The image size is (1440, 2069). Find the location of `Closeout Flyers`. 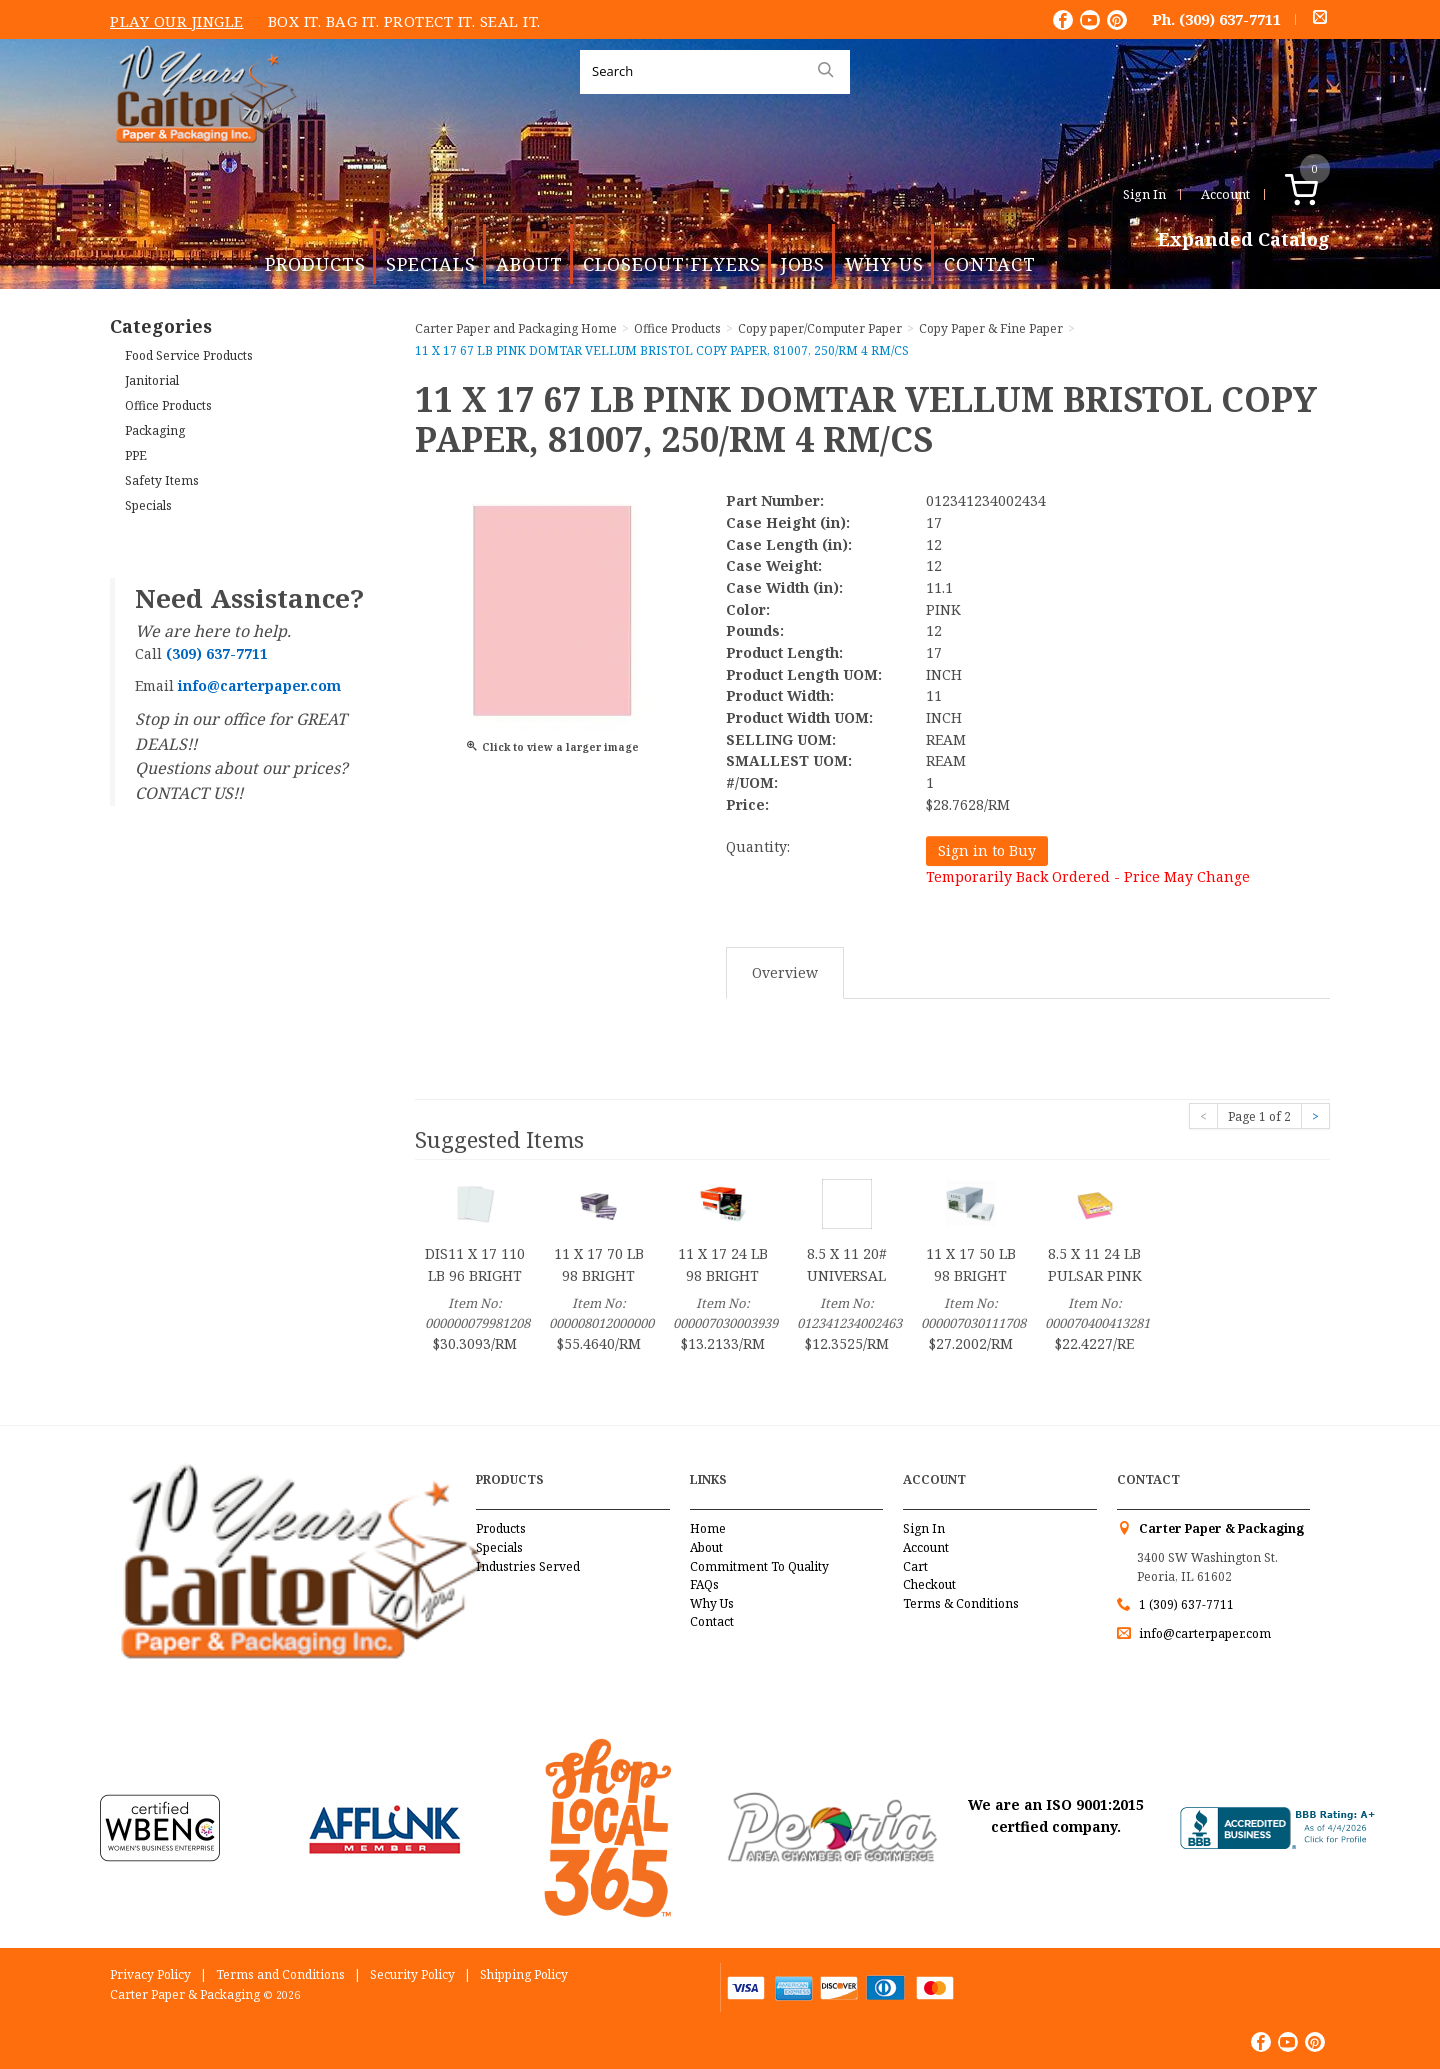

Closeout Flyers is located at coordinates (672, 264).